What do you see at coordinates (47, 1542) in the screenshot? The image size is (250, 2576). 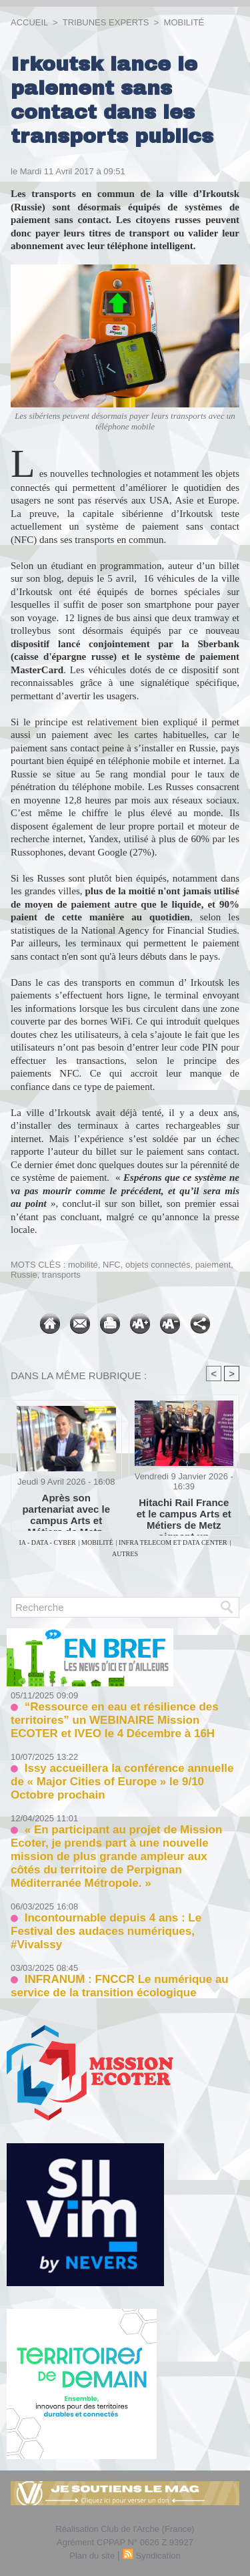 I see `IA - DATA - CYBER` at bounding box center [47, 1542].